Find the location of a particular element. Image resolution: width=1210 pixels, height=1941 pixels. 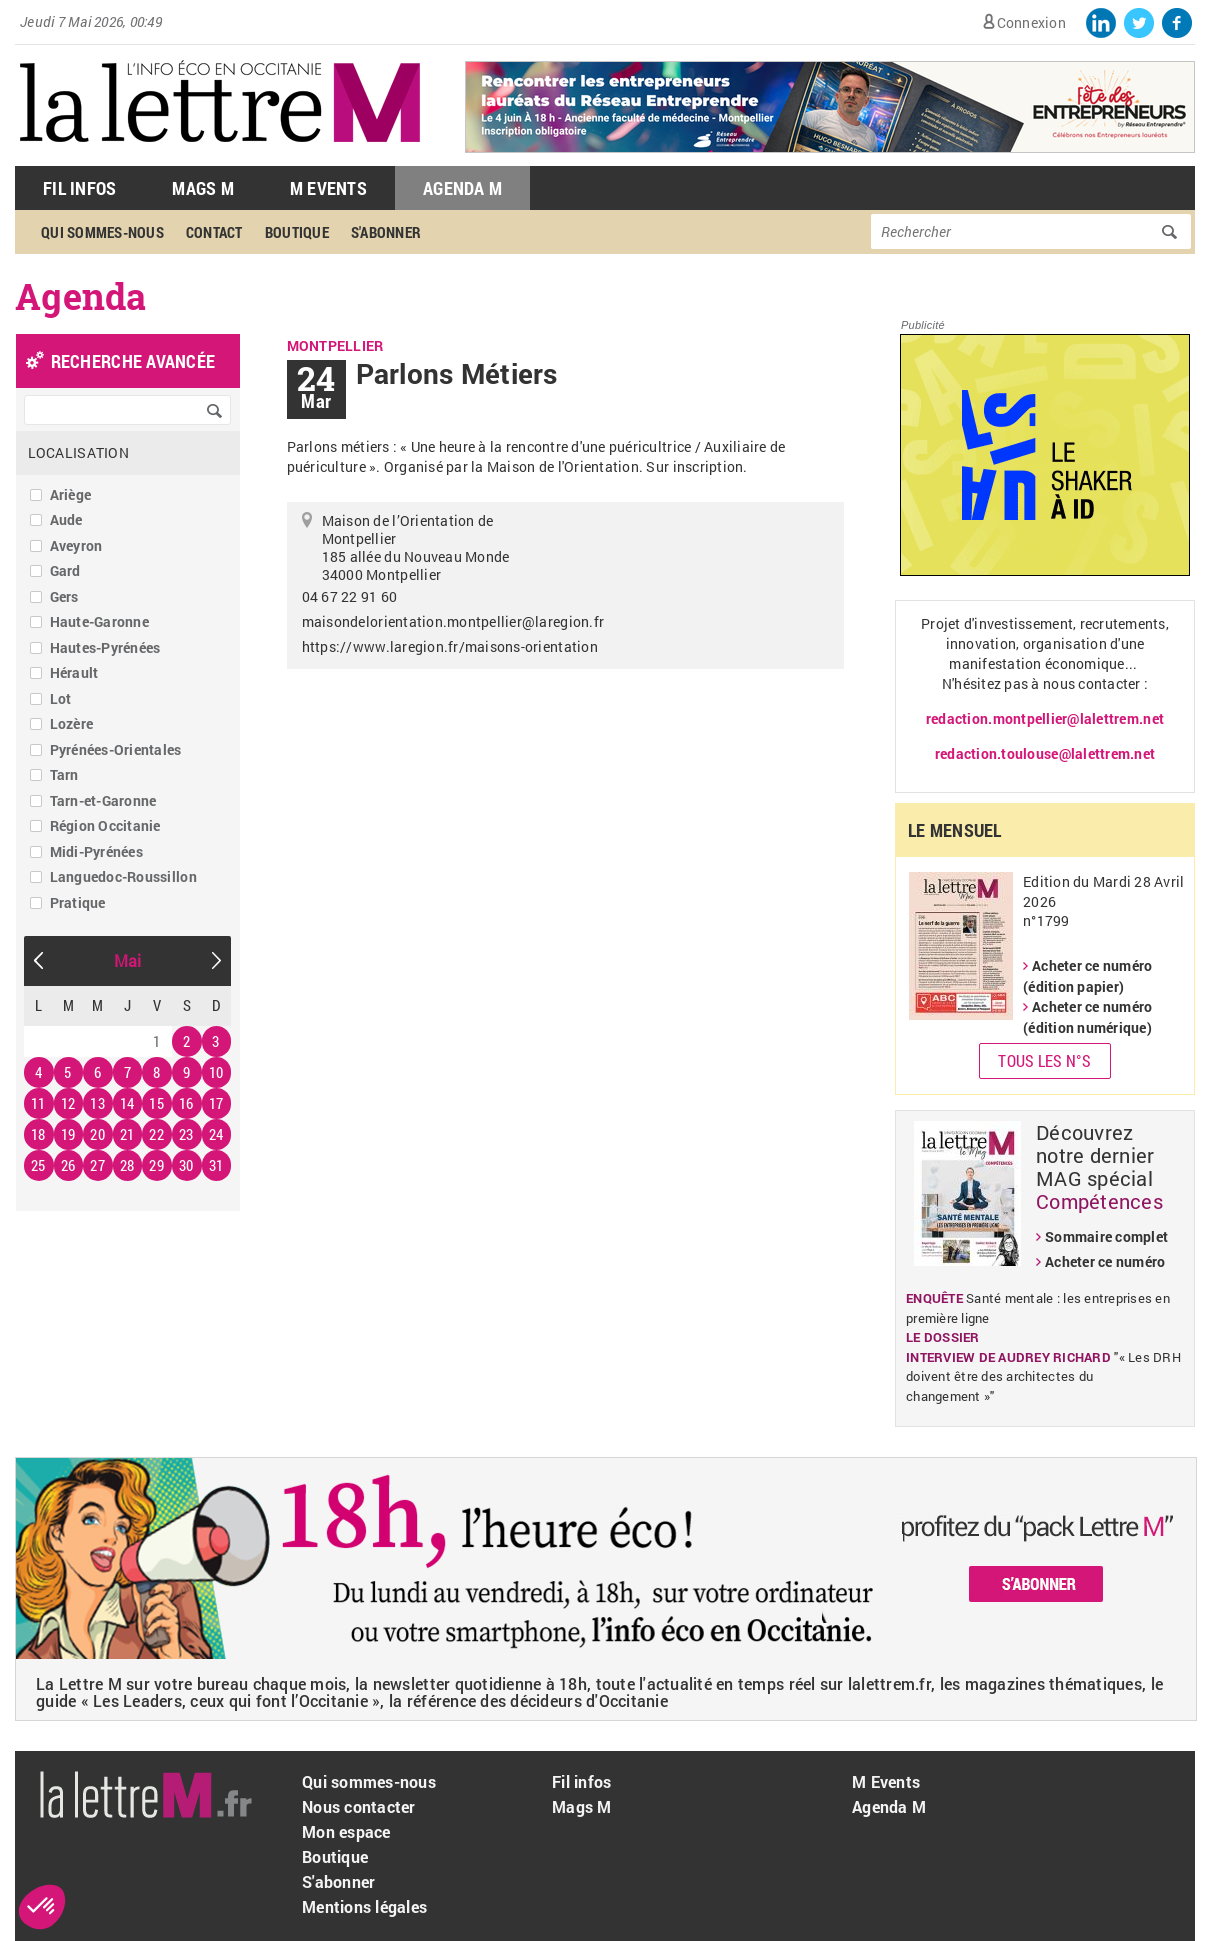

Boutique is located at coordinates (297, 232).